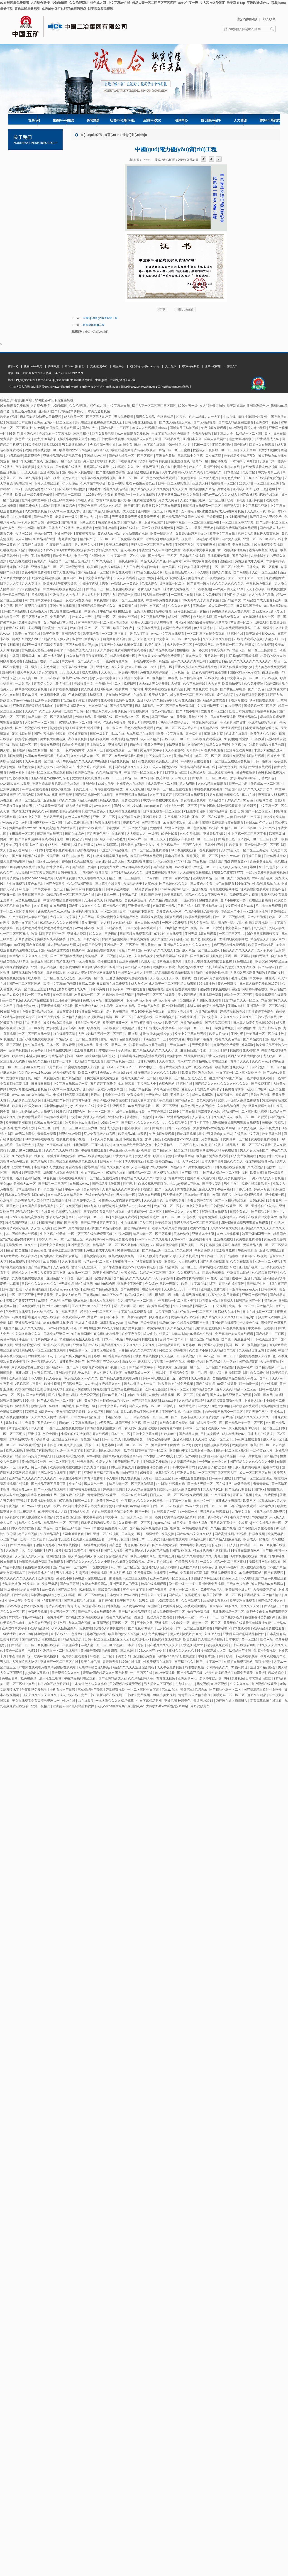  What do you see at coordinates (164, 1695) in the screenshot?
I see `mm131美女视频` at bounding box center [164, 1695].